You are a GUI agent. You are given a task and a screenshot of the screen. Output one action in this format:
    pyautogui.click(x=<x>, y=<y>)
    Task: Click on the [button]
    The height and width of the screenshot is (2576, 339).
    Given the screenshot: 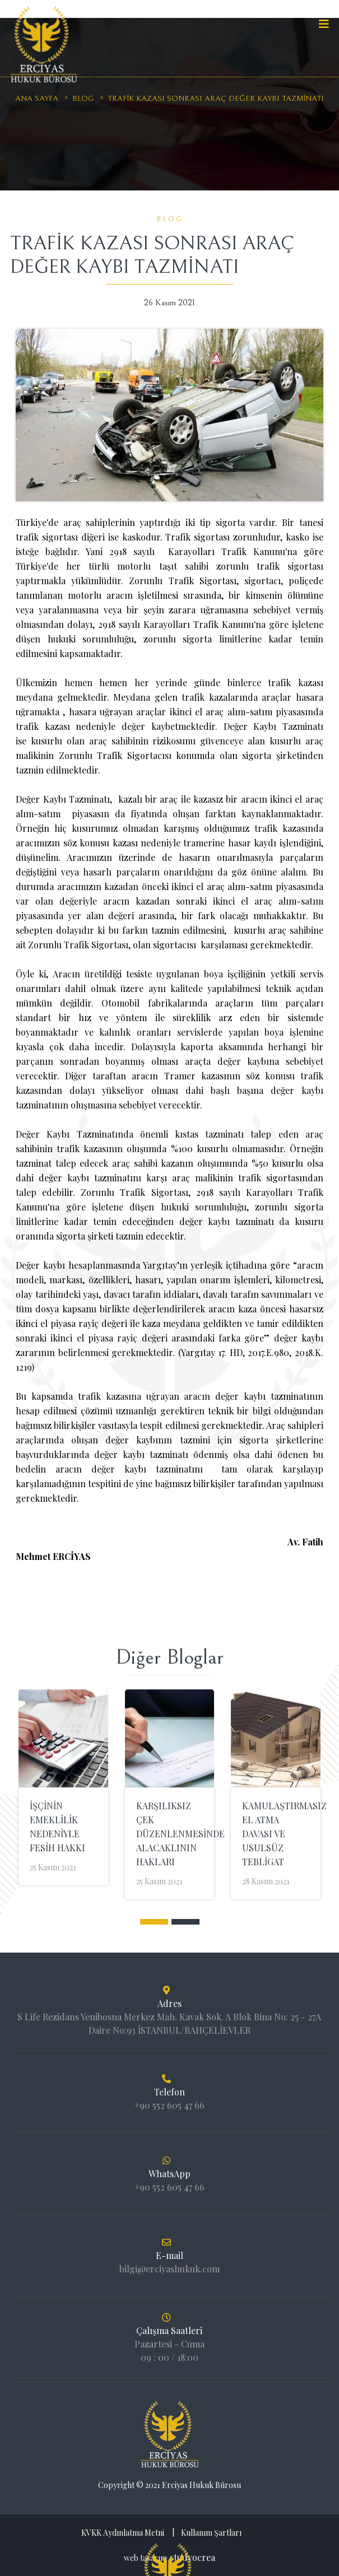 What is the action you would take?
    pyautogui.click(x=154, y=1922)
    